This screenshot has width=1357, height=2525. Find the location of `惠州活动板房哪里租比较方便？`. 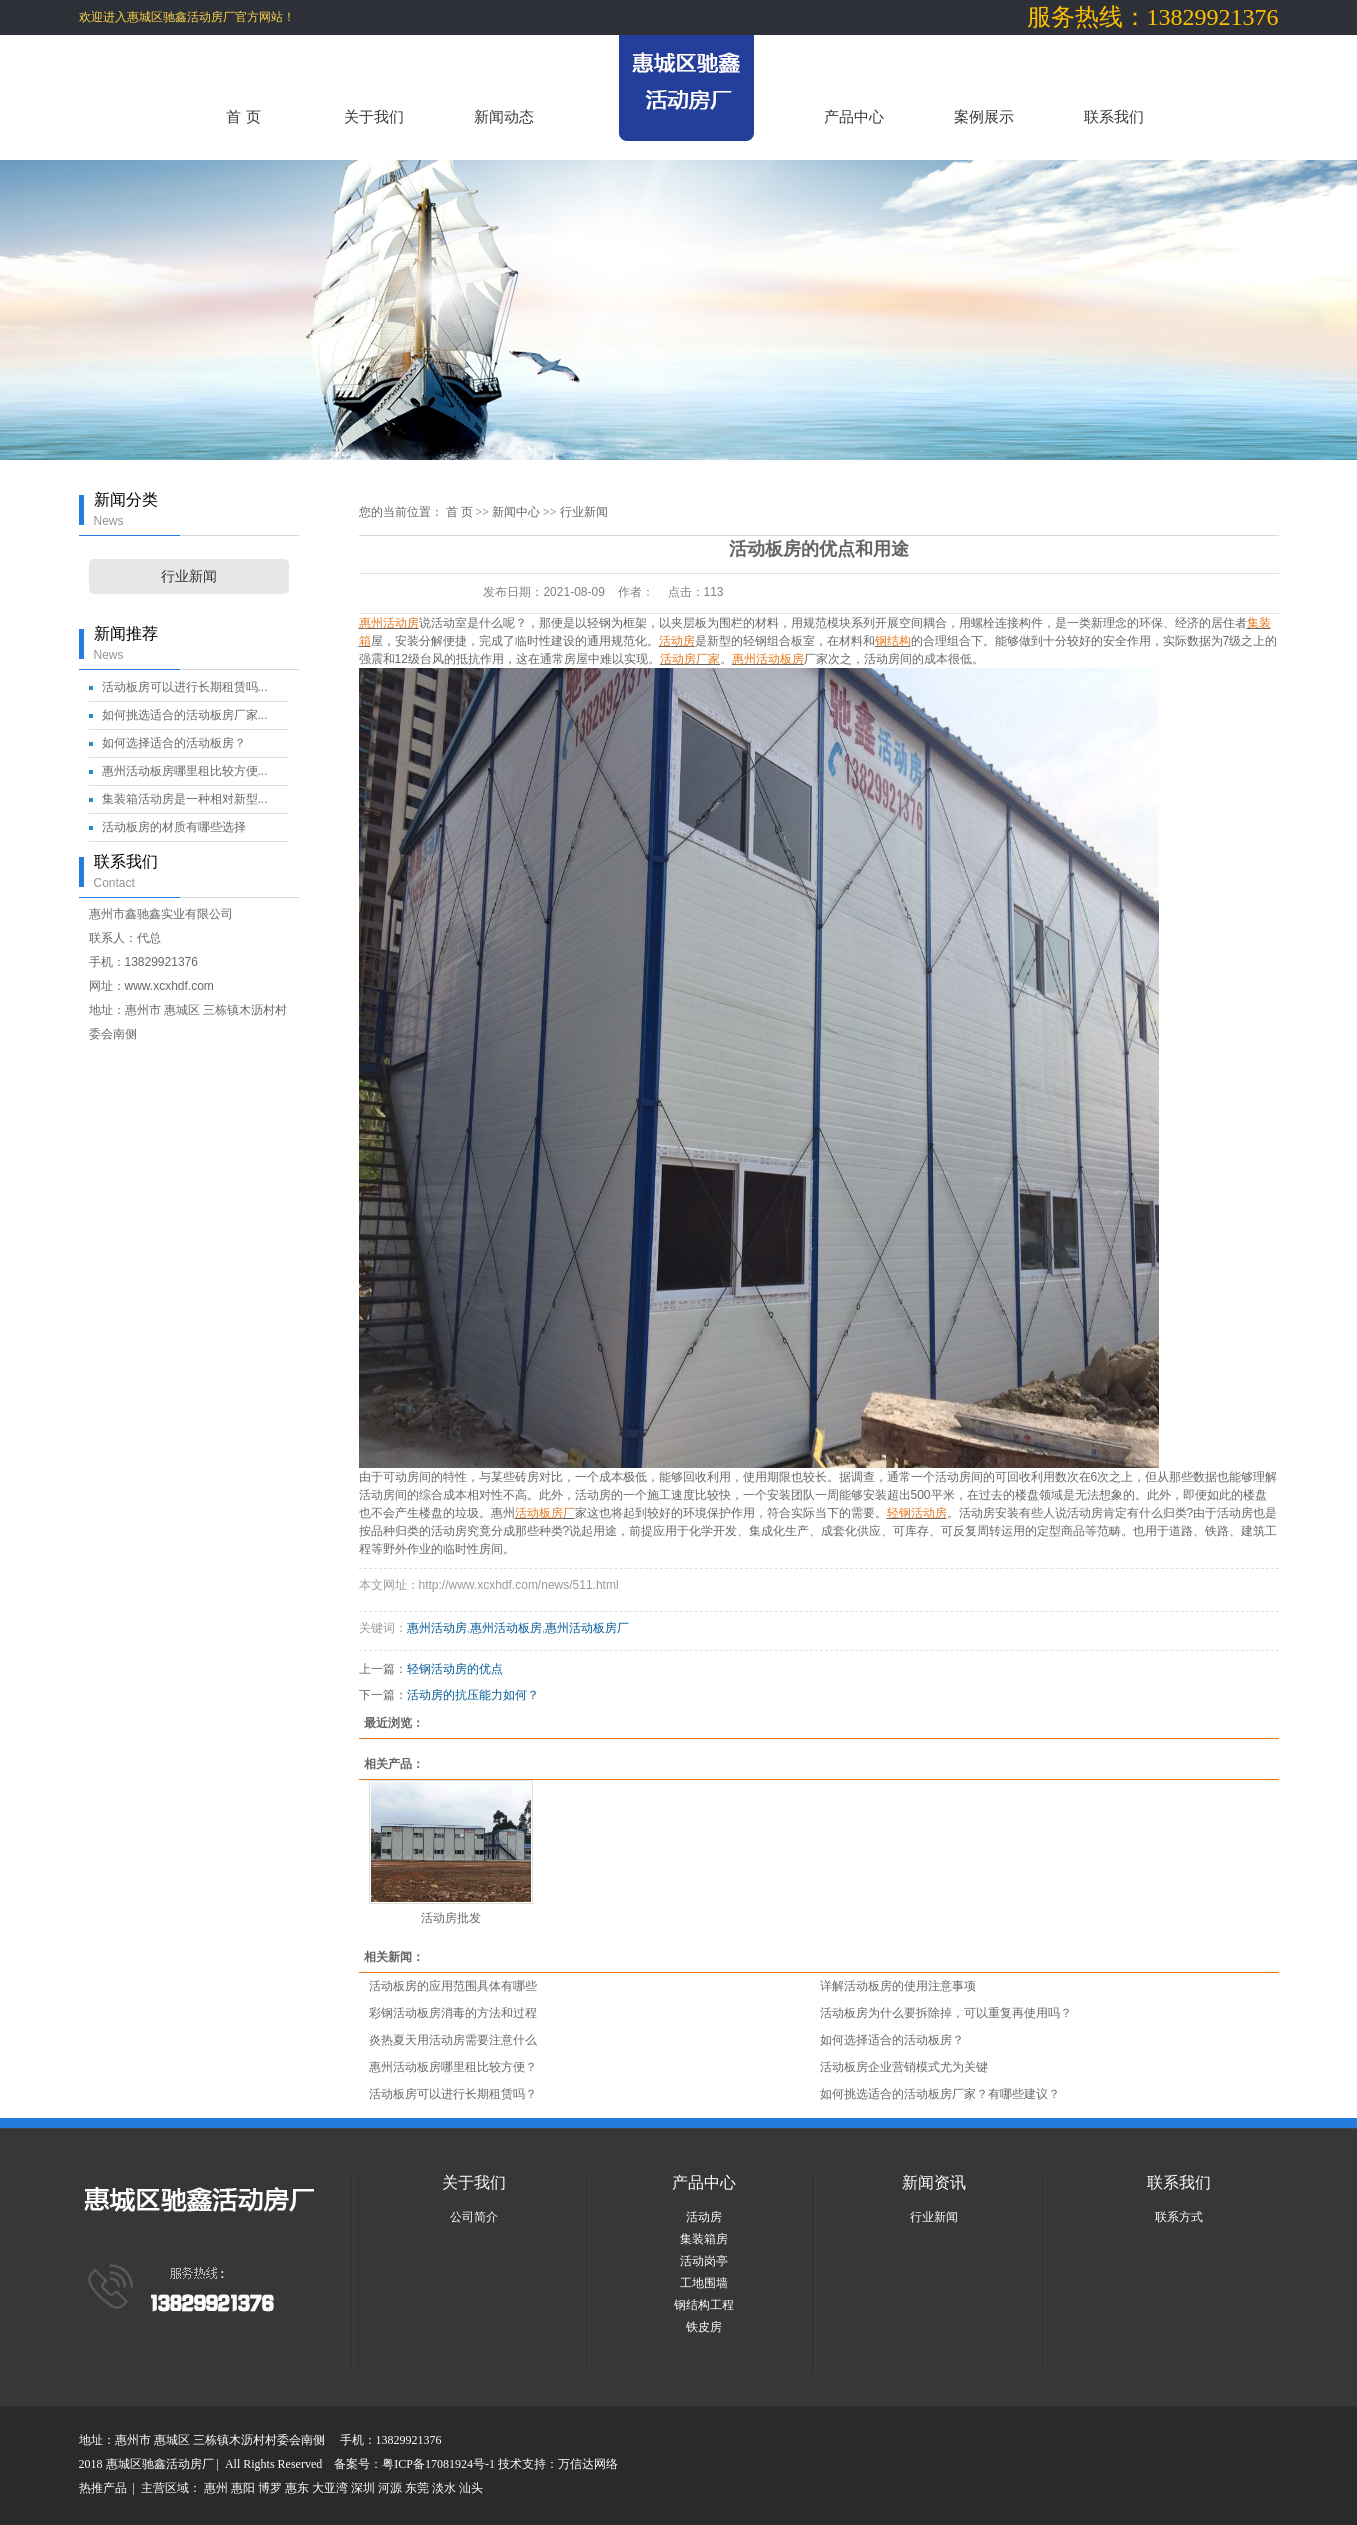

惠州活动板房哪里租比较方便？ is located at coordinates (453, 2067).